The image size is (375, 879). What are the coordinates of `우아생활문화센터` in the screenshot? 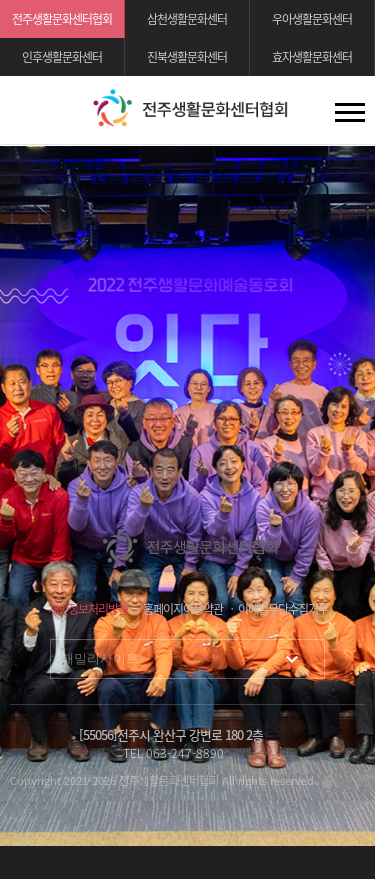 It's located at (312, 19).